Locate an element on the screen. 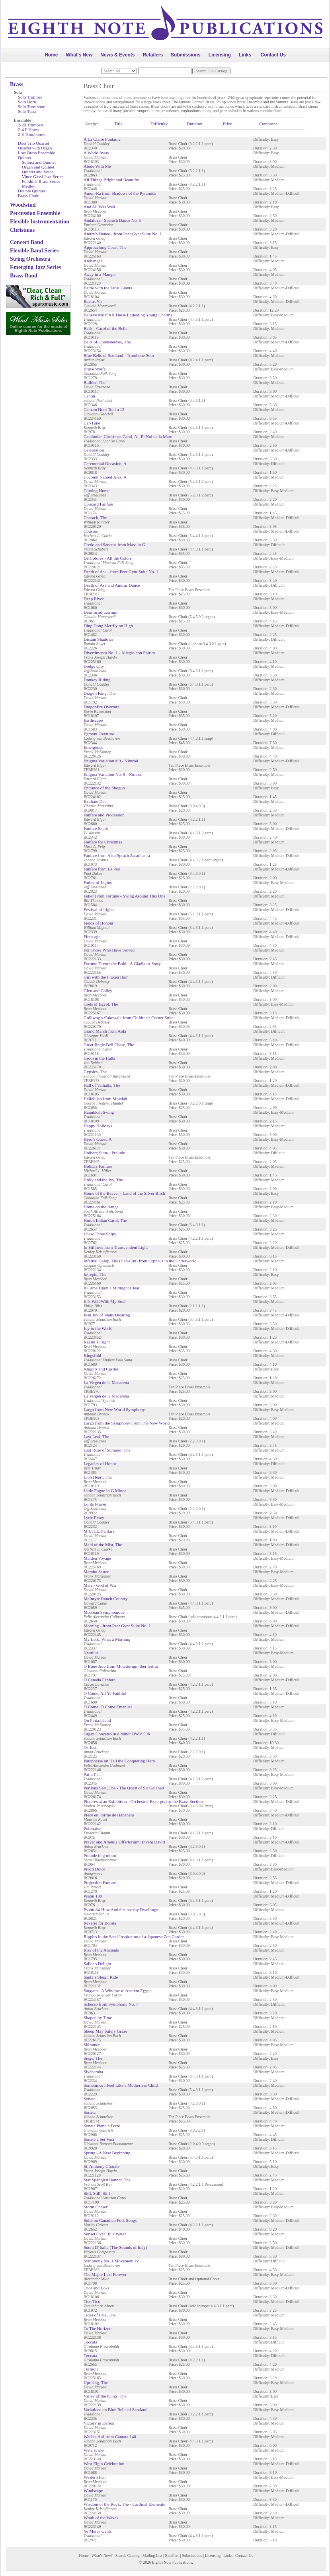 The image size is (330, 2576). Western Fair is located at coordinates (95, 2477).